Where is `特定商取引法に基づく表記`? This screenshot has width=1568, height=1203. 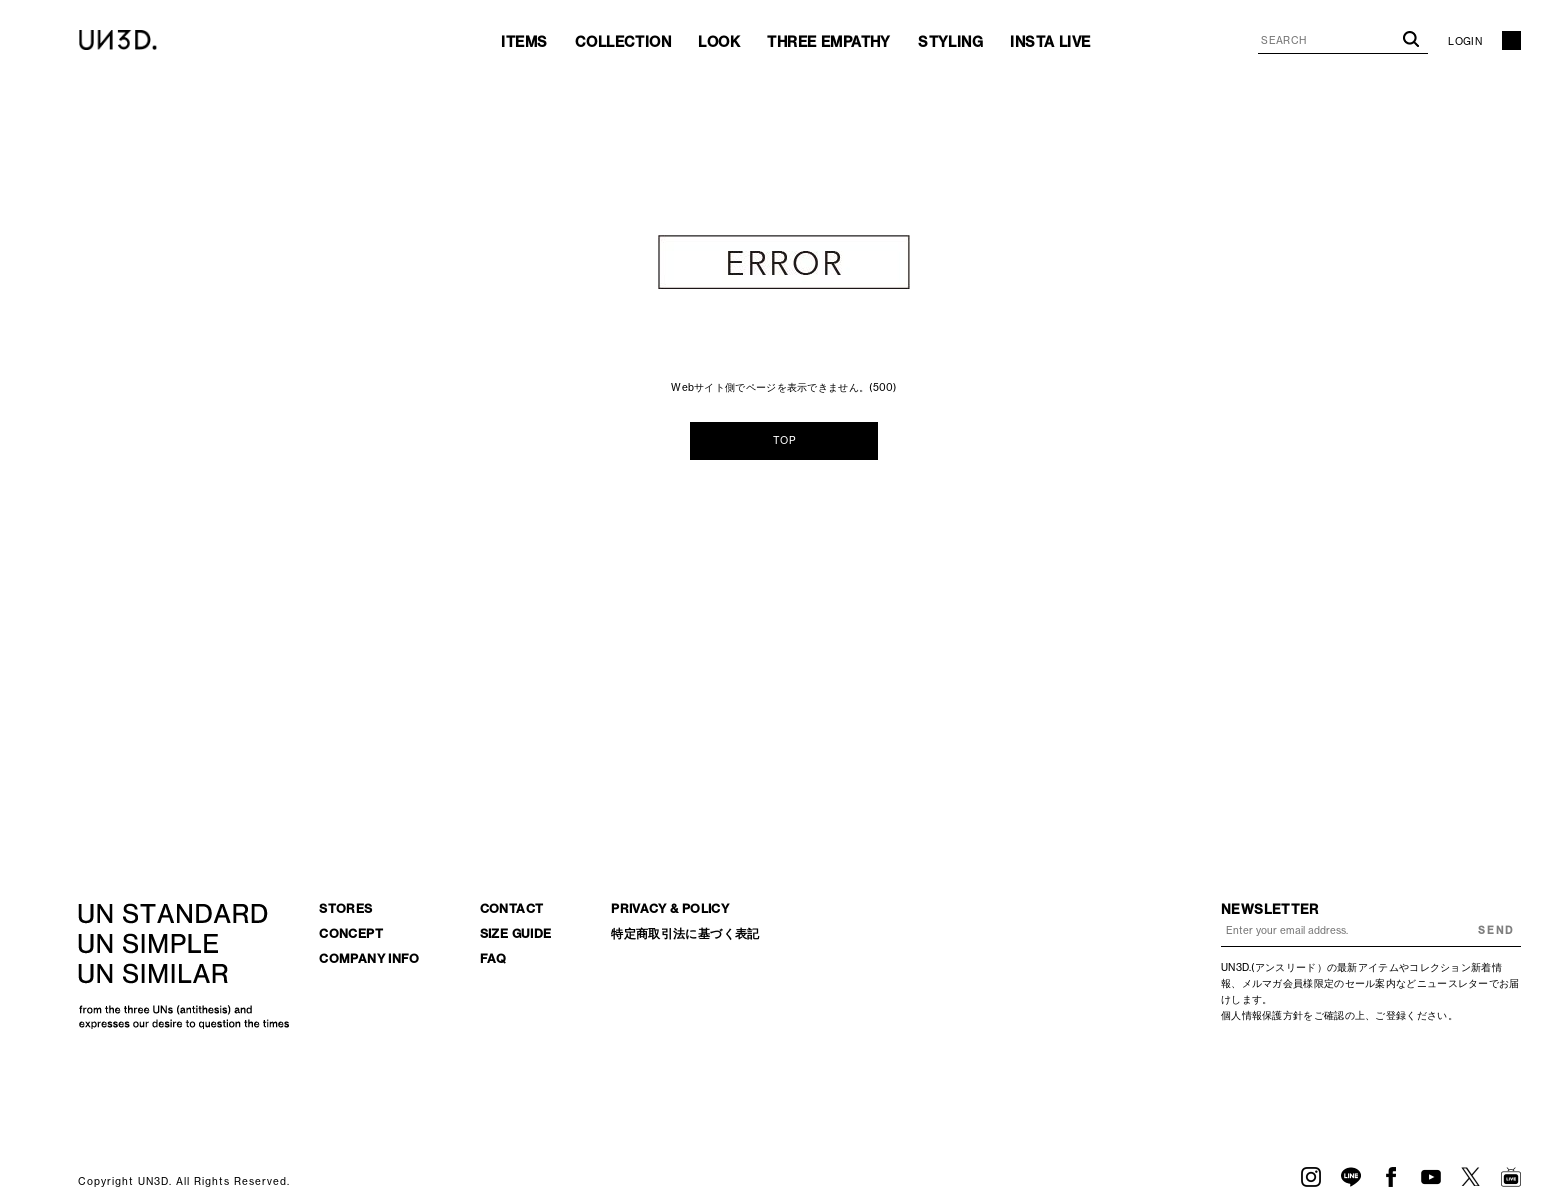
特定商取引法に基づく表記 is located at coordinates (685, 933).